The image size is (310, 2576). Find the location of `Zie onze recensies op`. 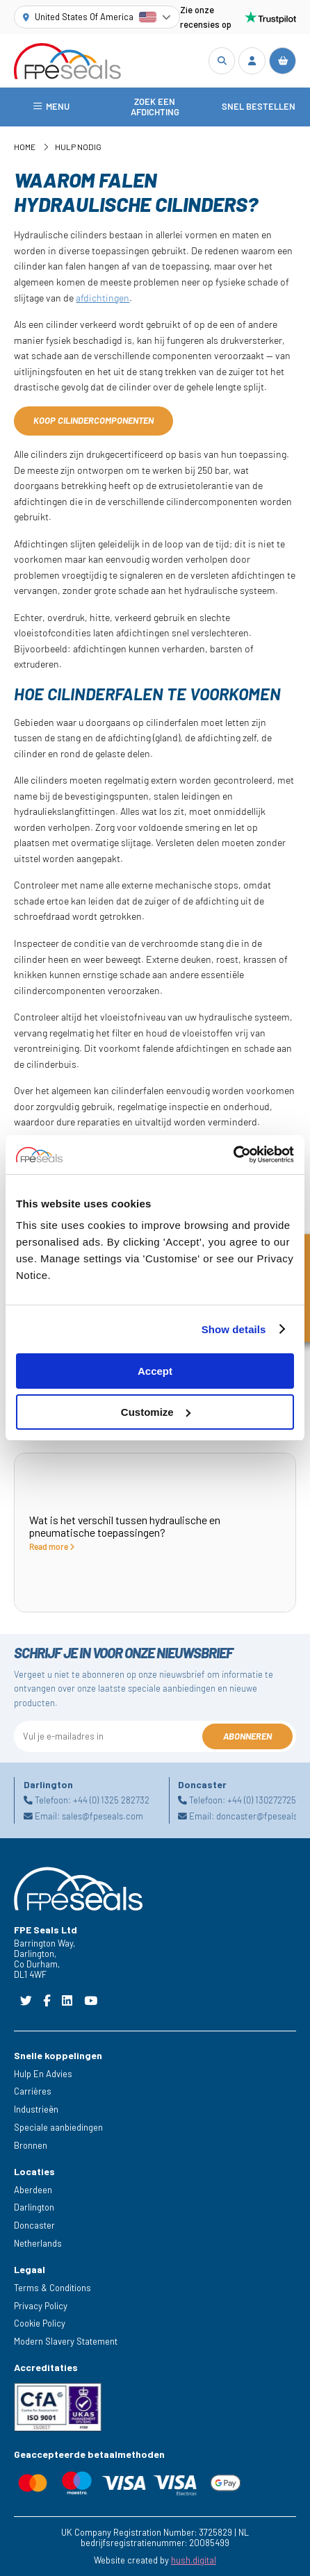

Zie onze recensies op is located at coordinates (237, 17).